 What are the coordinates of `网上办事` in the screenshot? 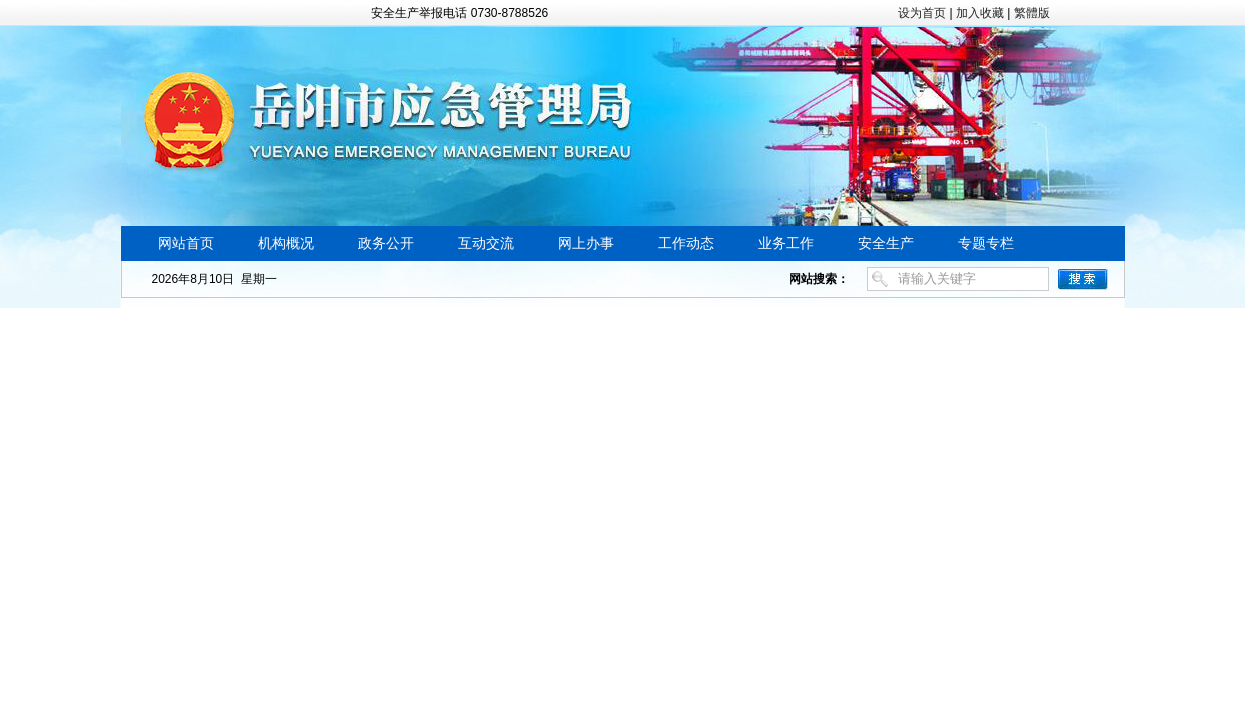 It's located at (586, 243).